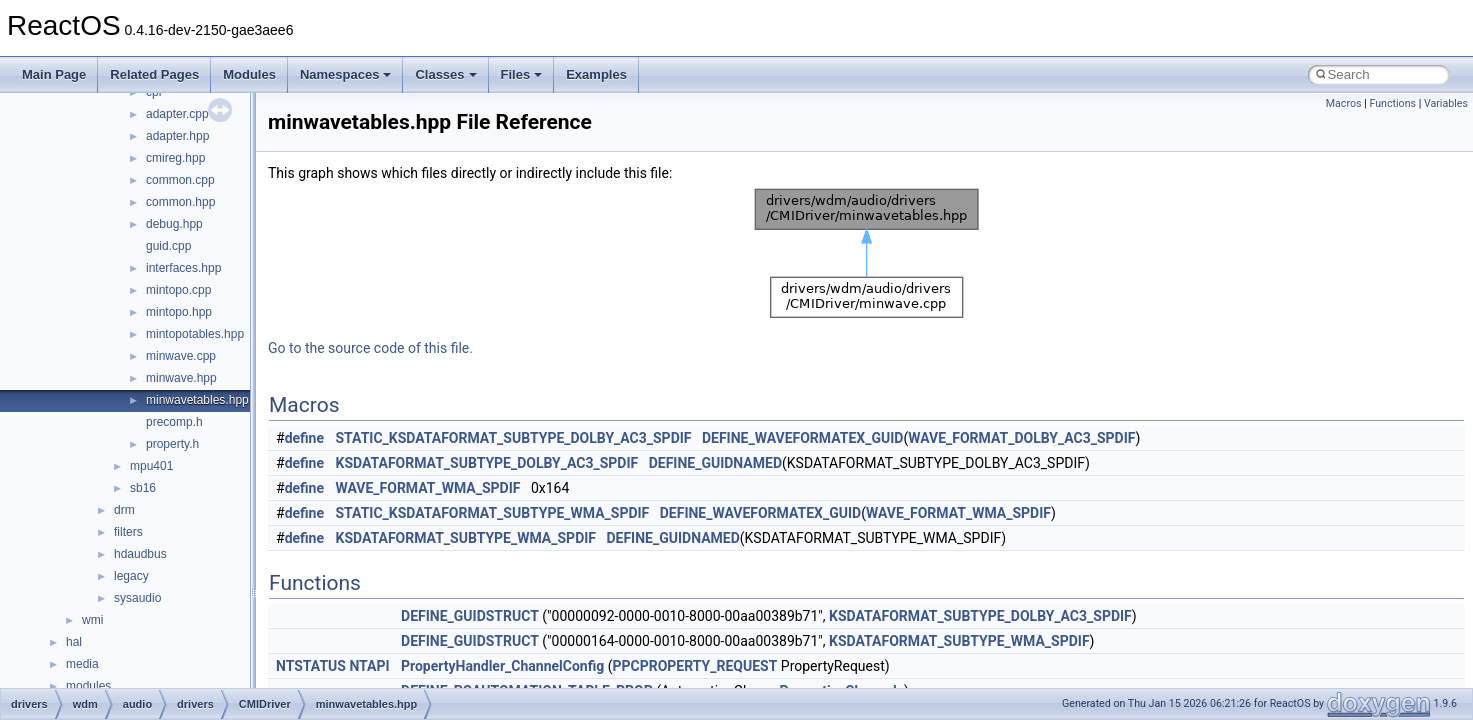 The width and height of the screenshot is (1473, 720). What do you see at coordinates (522, 74) in the screenshot?
I see `Files` at bounding box center [522, 74].